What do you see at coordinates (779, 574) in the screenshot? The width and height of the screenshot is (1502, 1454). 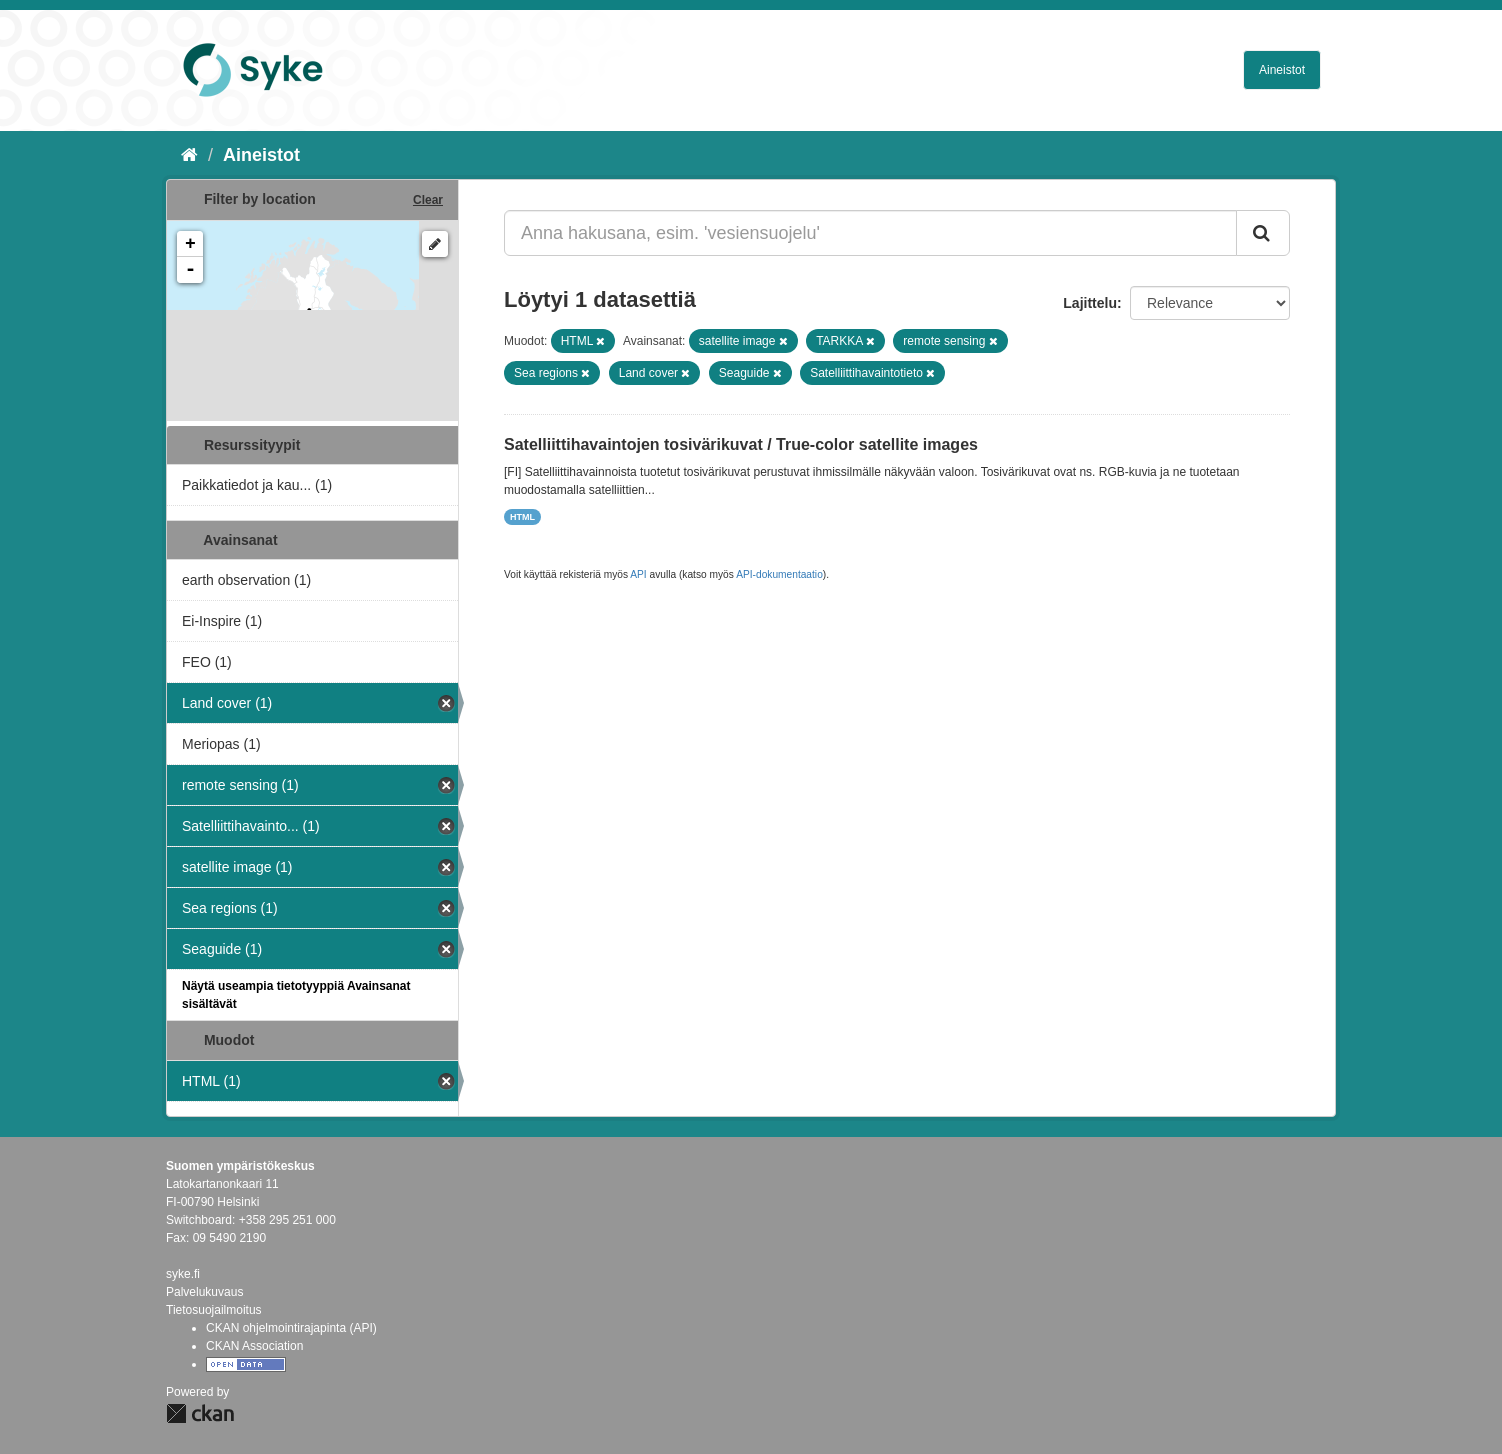 I see `API-dokumentaatio` at bounding box center [779, 574].